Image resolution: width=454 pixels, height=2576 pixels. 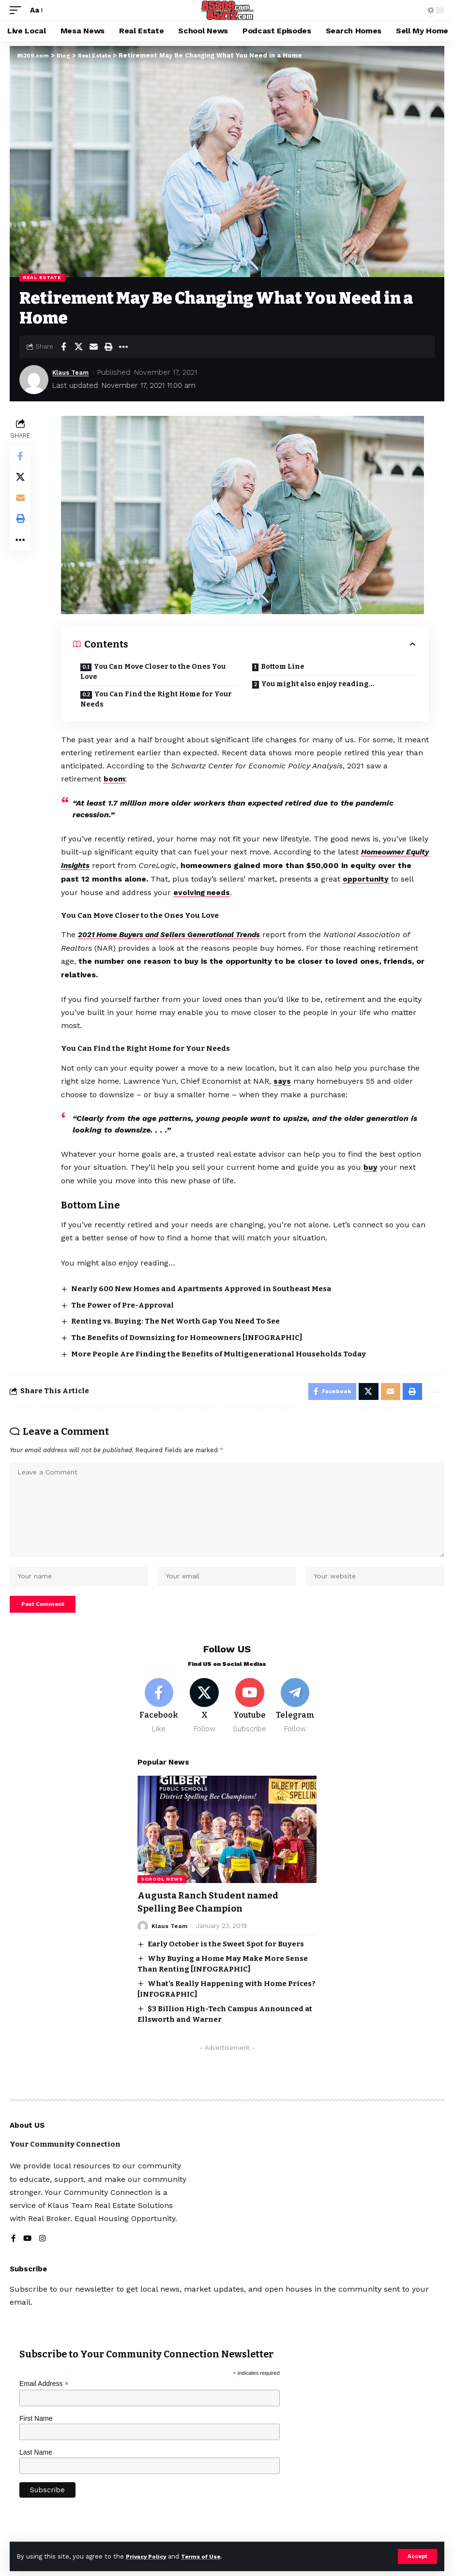 What do you see at coordinates (219, 1351) in the screenshot?
I see `More People Are Finding the Benefits of Multigenerational Households Today` at bounding box center [219, 1351].